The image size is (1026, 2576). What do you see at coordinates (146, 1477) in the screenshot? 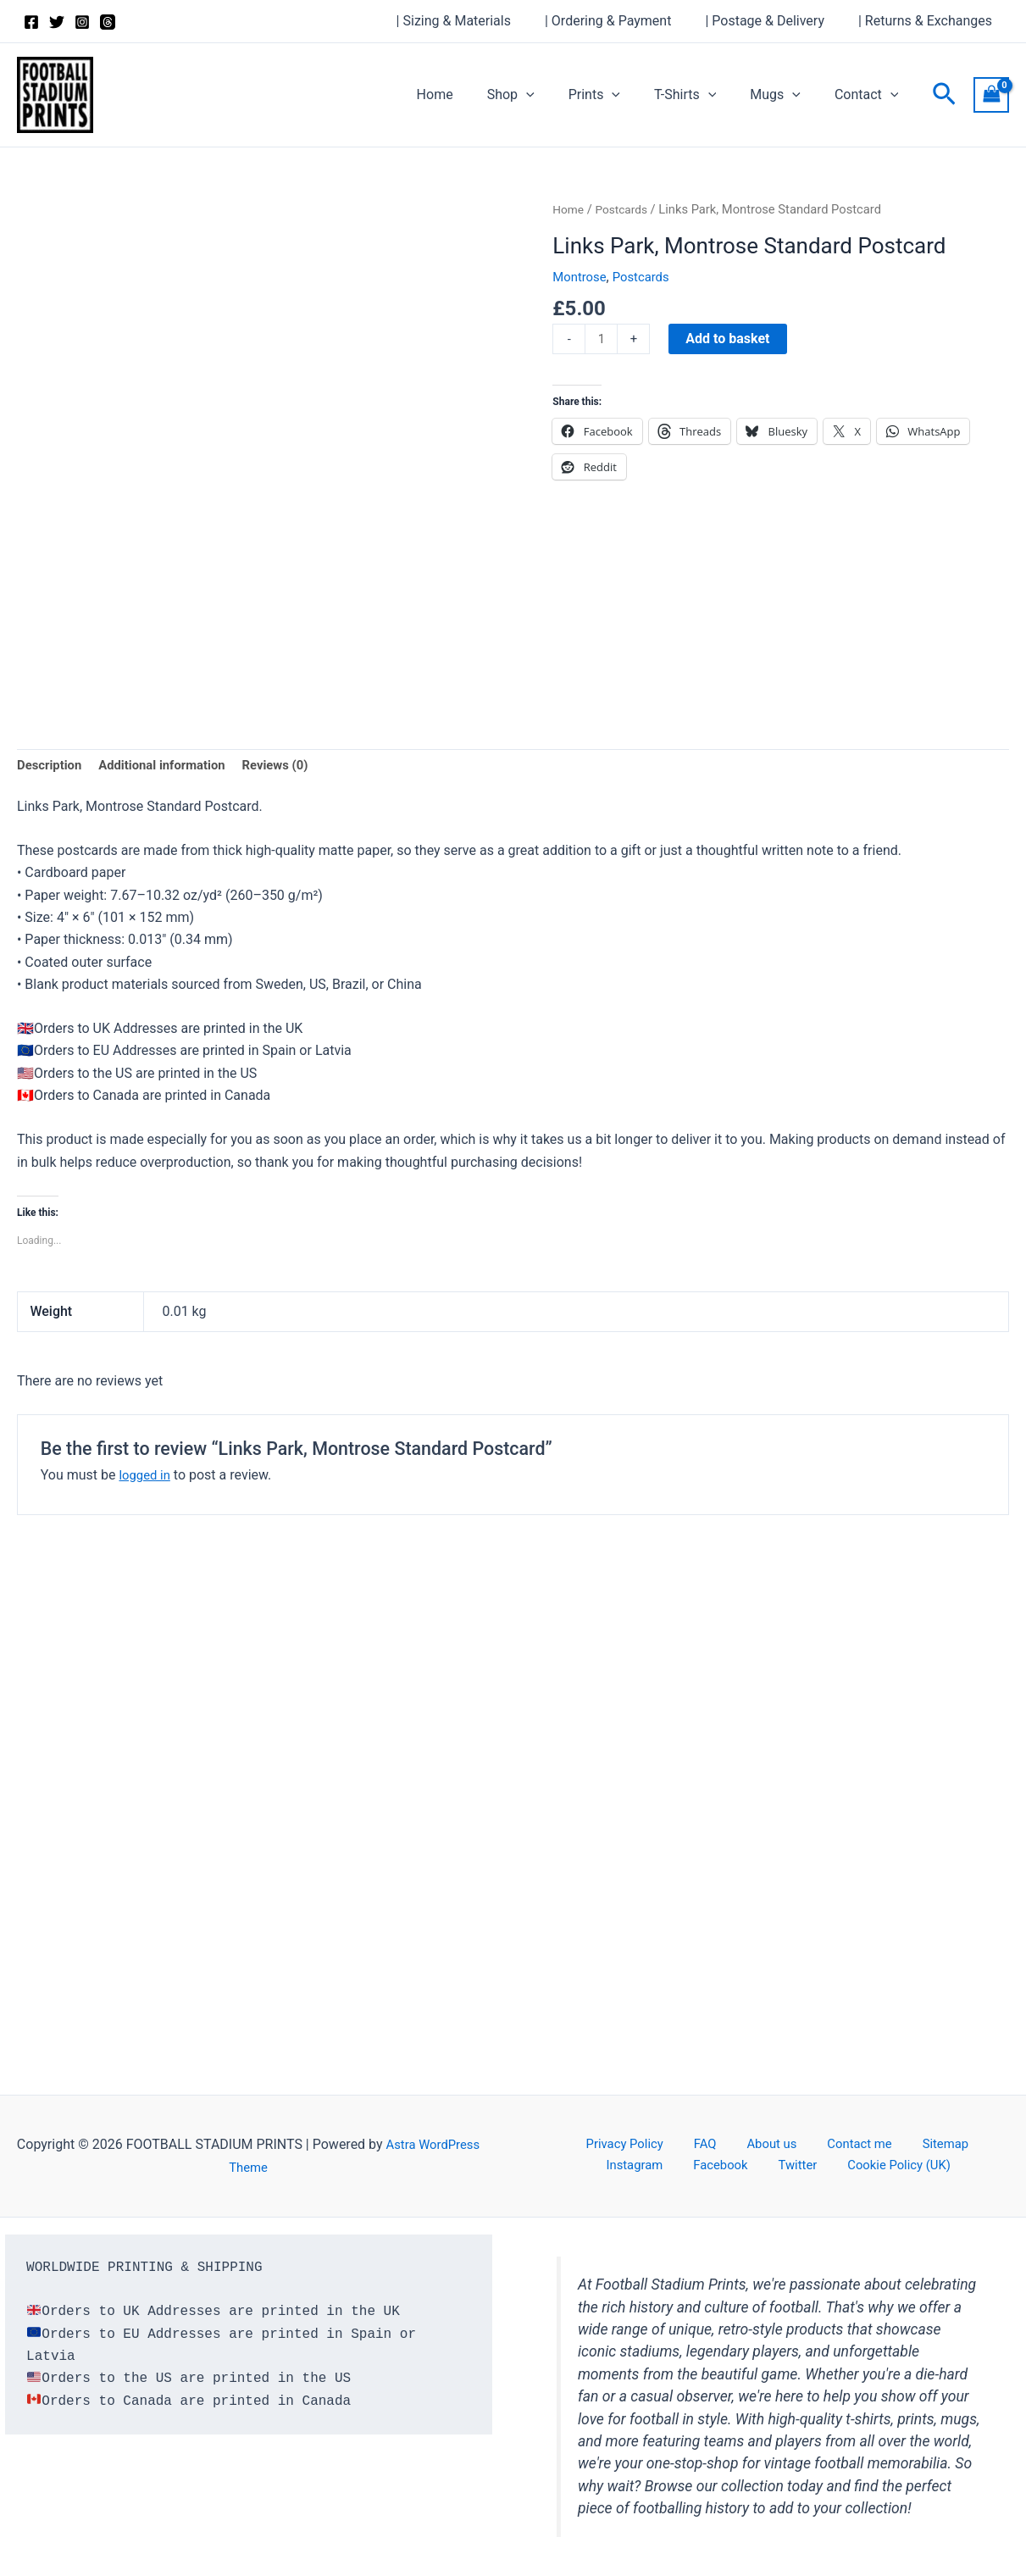
I see `logged in` at bounding box center [146, 1477].